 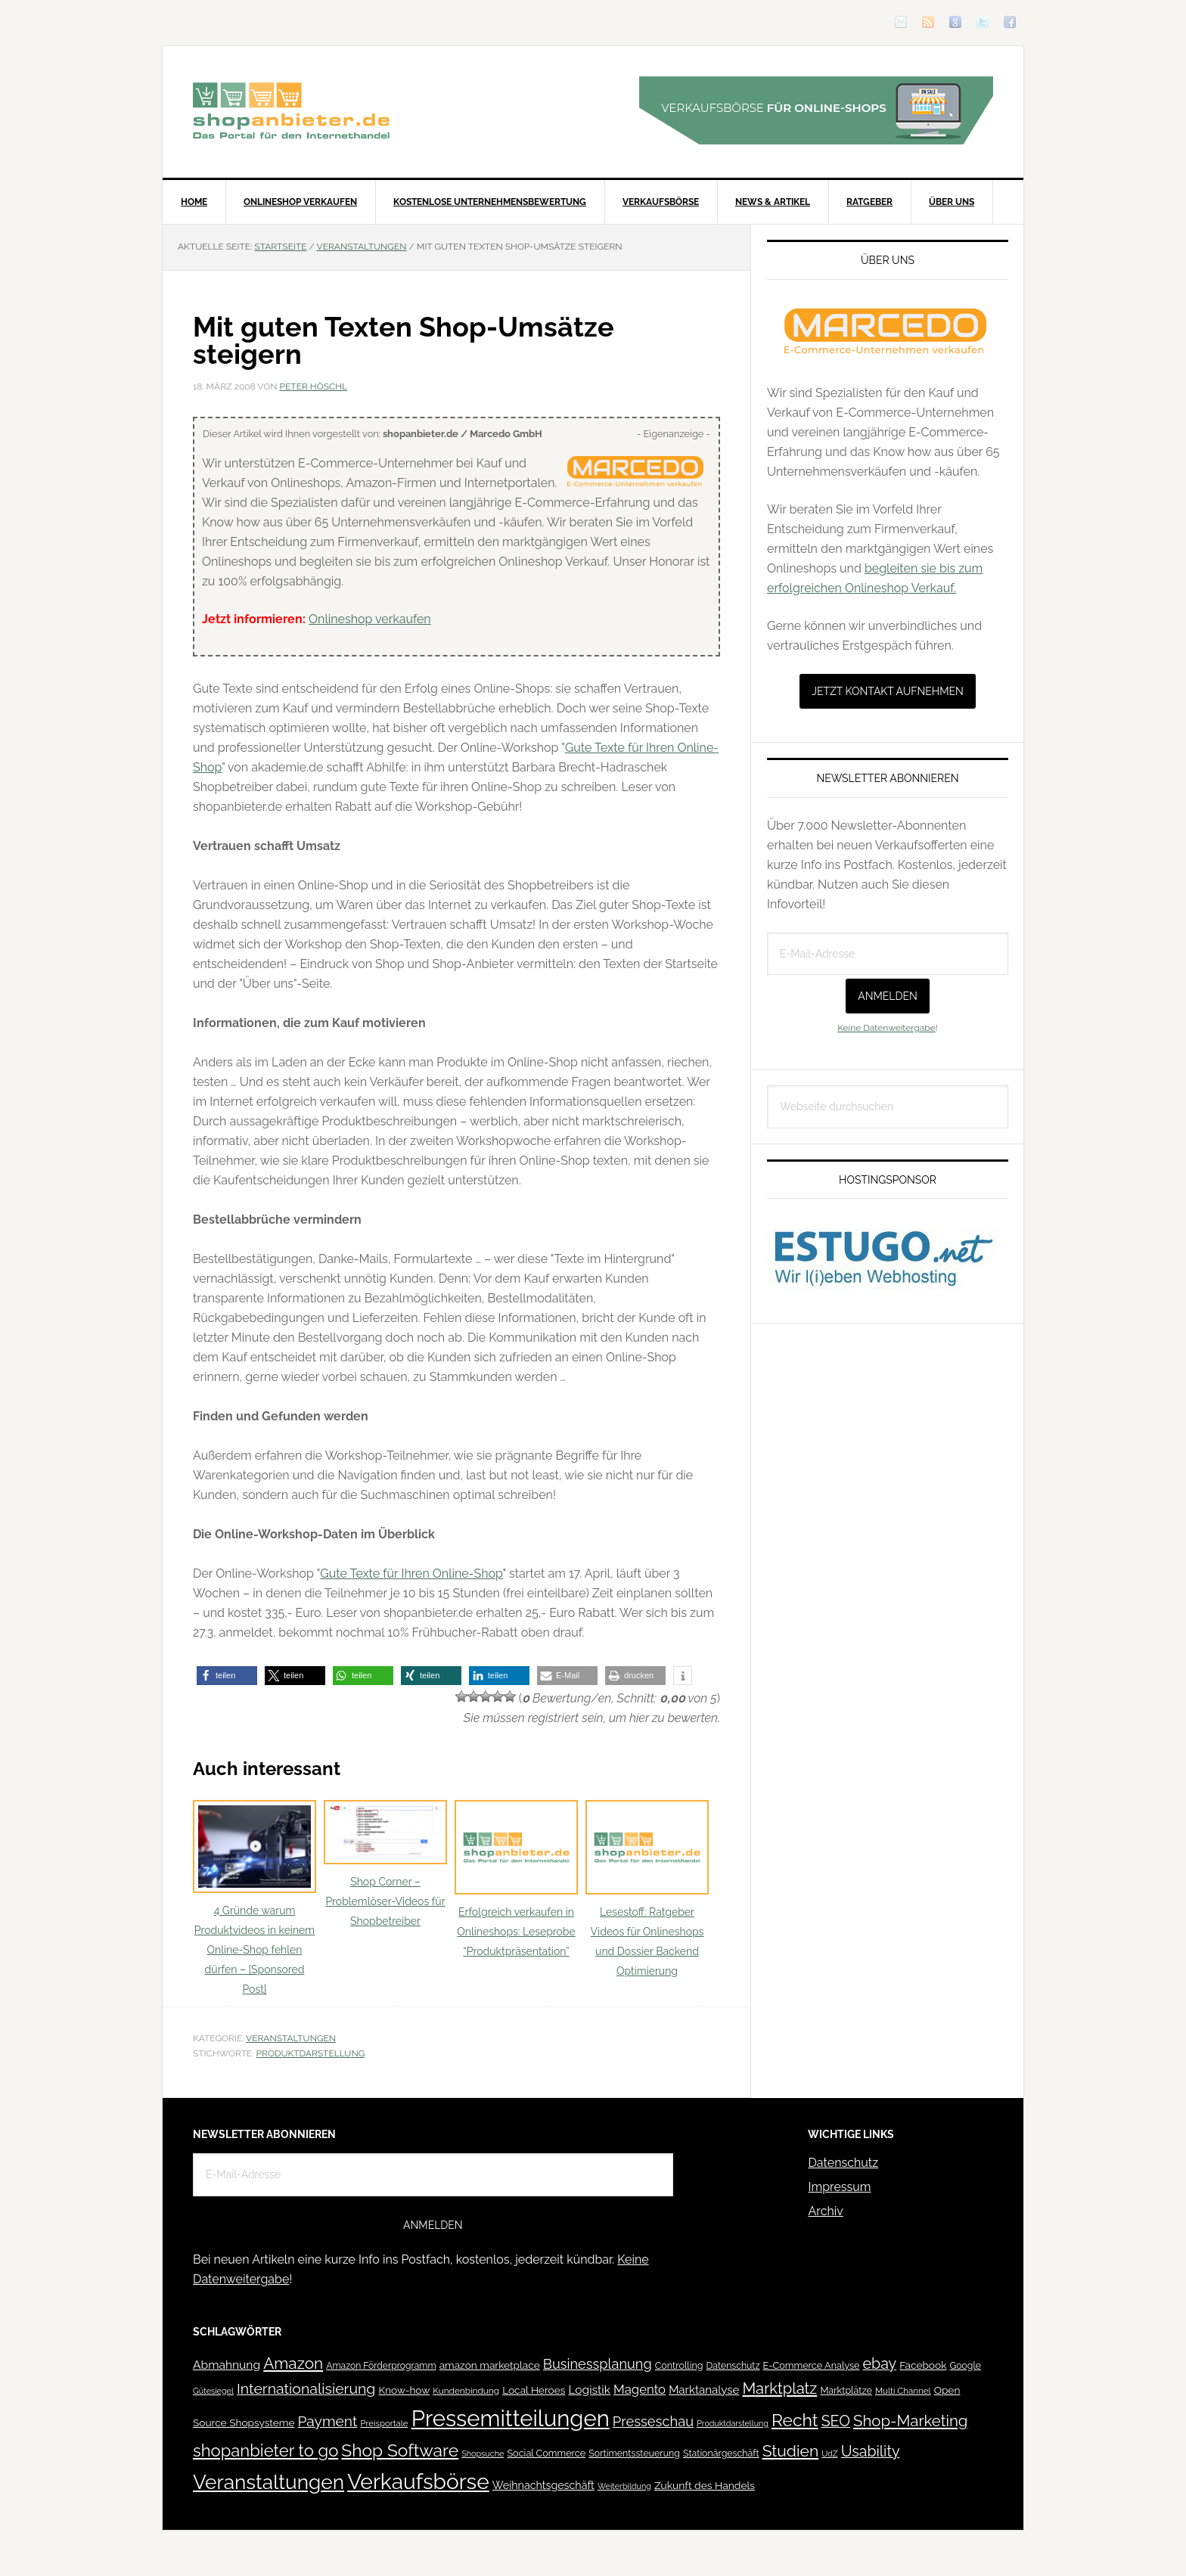 I want to click on Marktplätze [Marktplätze (43 Einträge)], so click(x=846, y=2390).